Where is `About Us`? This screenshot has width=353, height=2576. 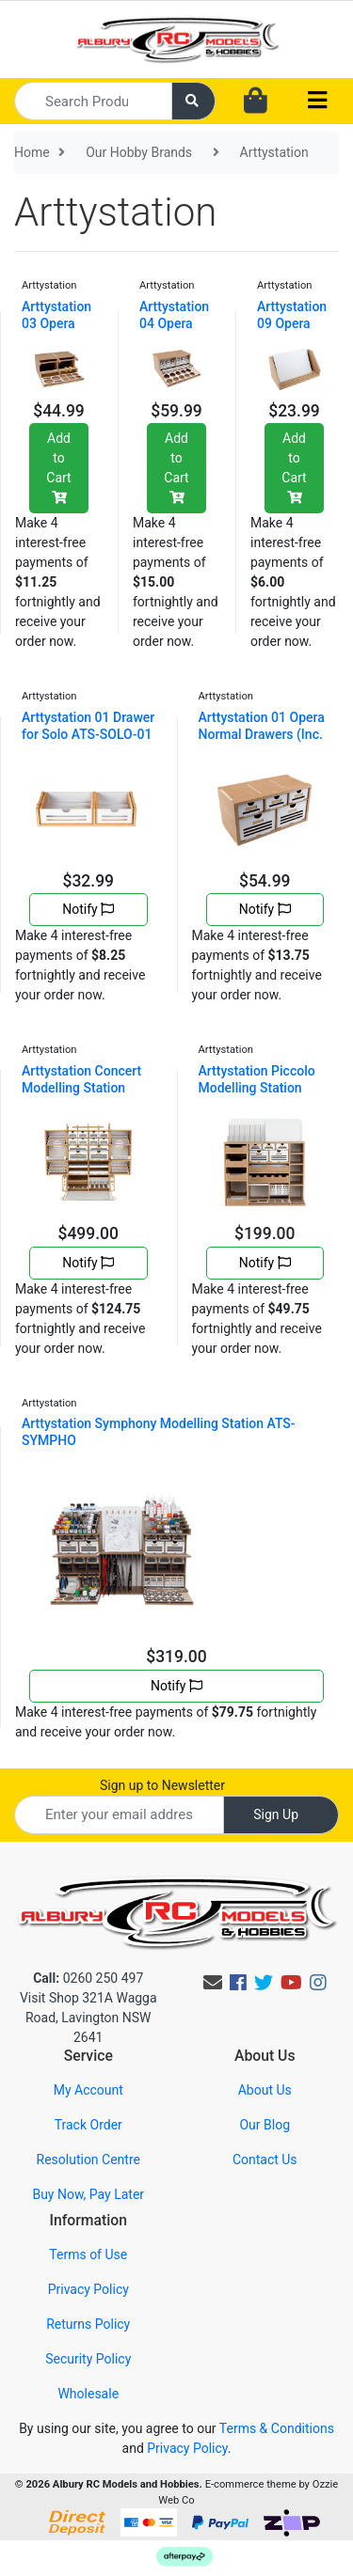
About Us is located at coordinates (265, 2089).